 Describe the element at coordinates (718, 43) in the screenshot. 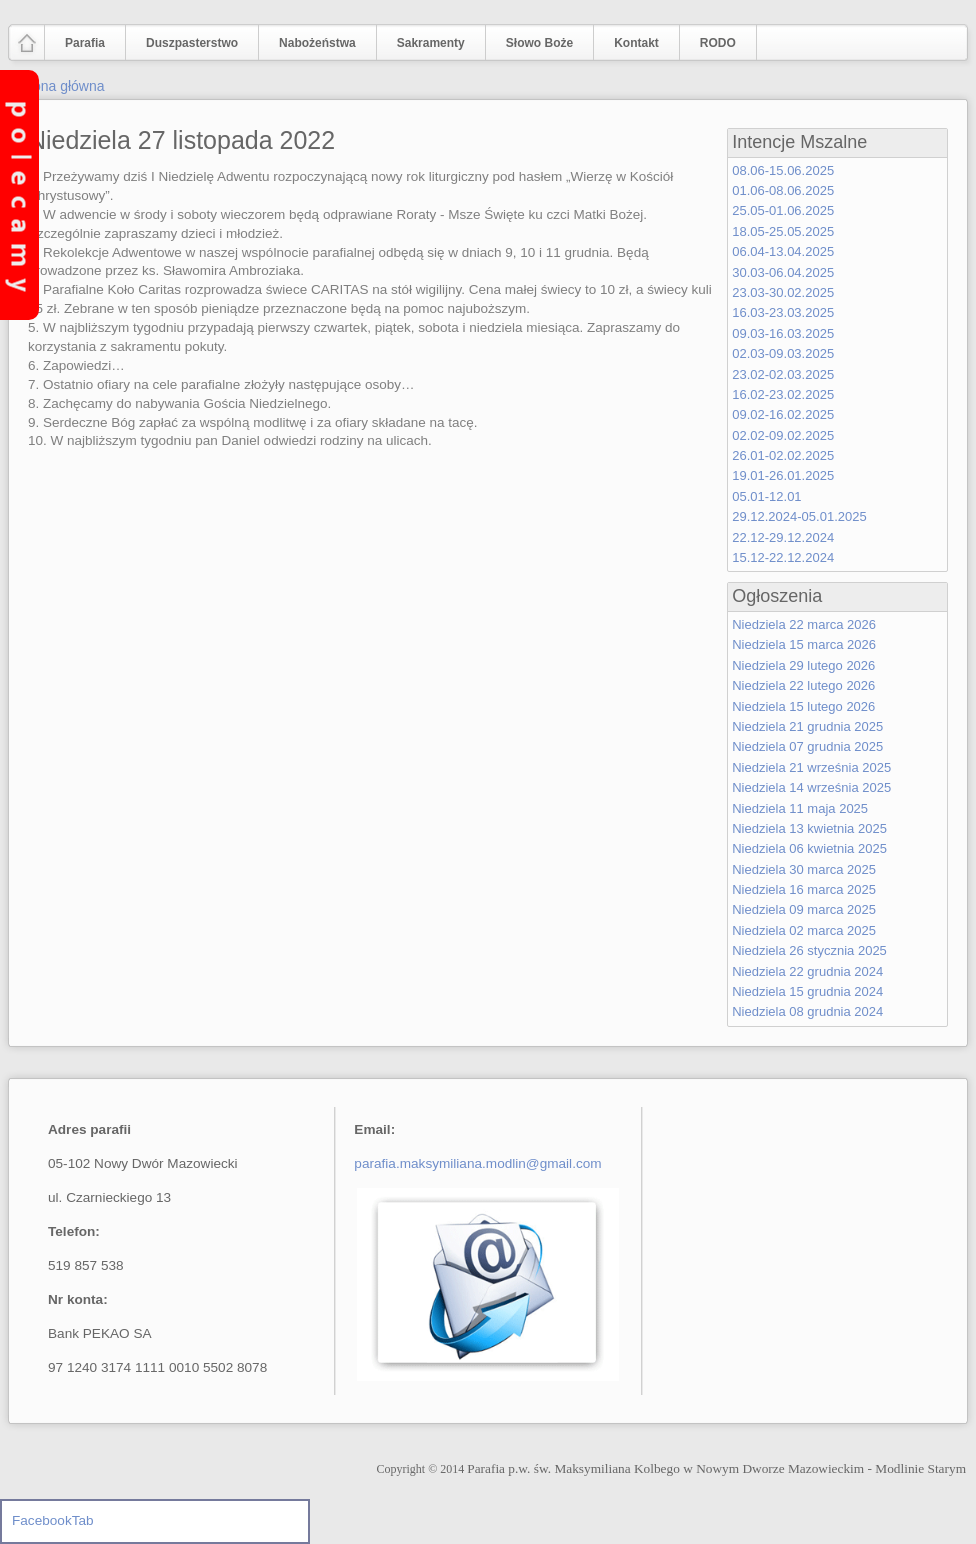

I see `RODO` at that location.